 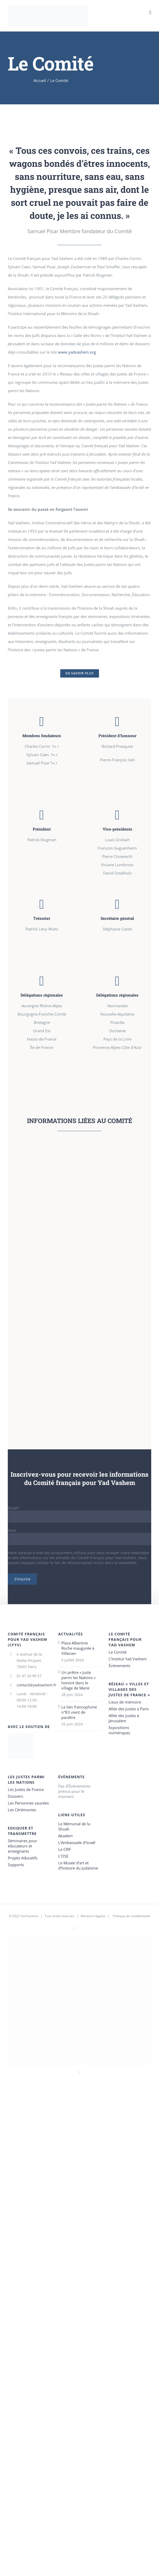 I want to click on Expositions numériques, so click(x=119, y=1730).